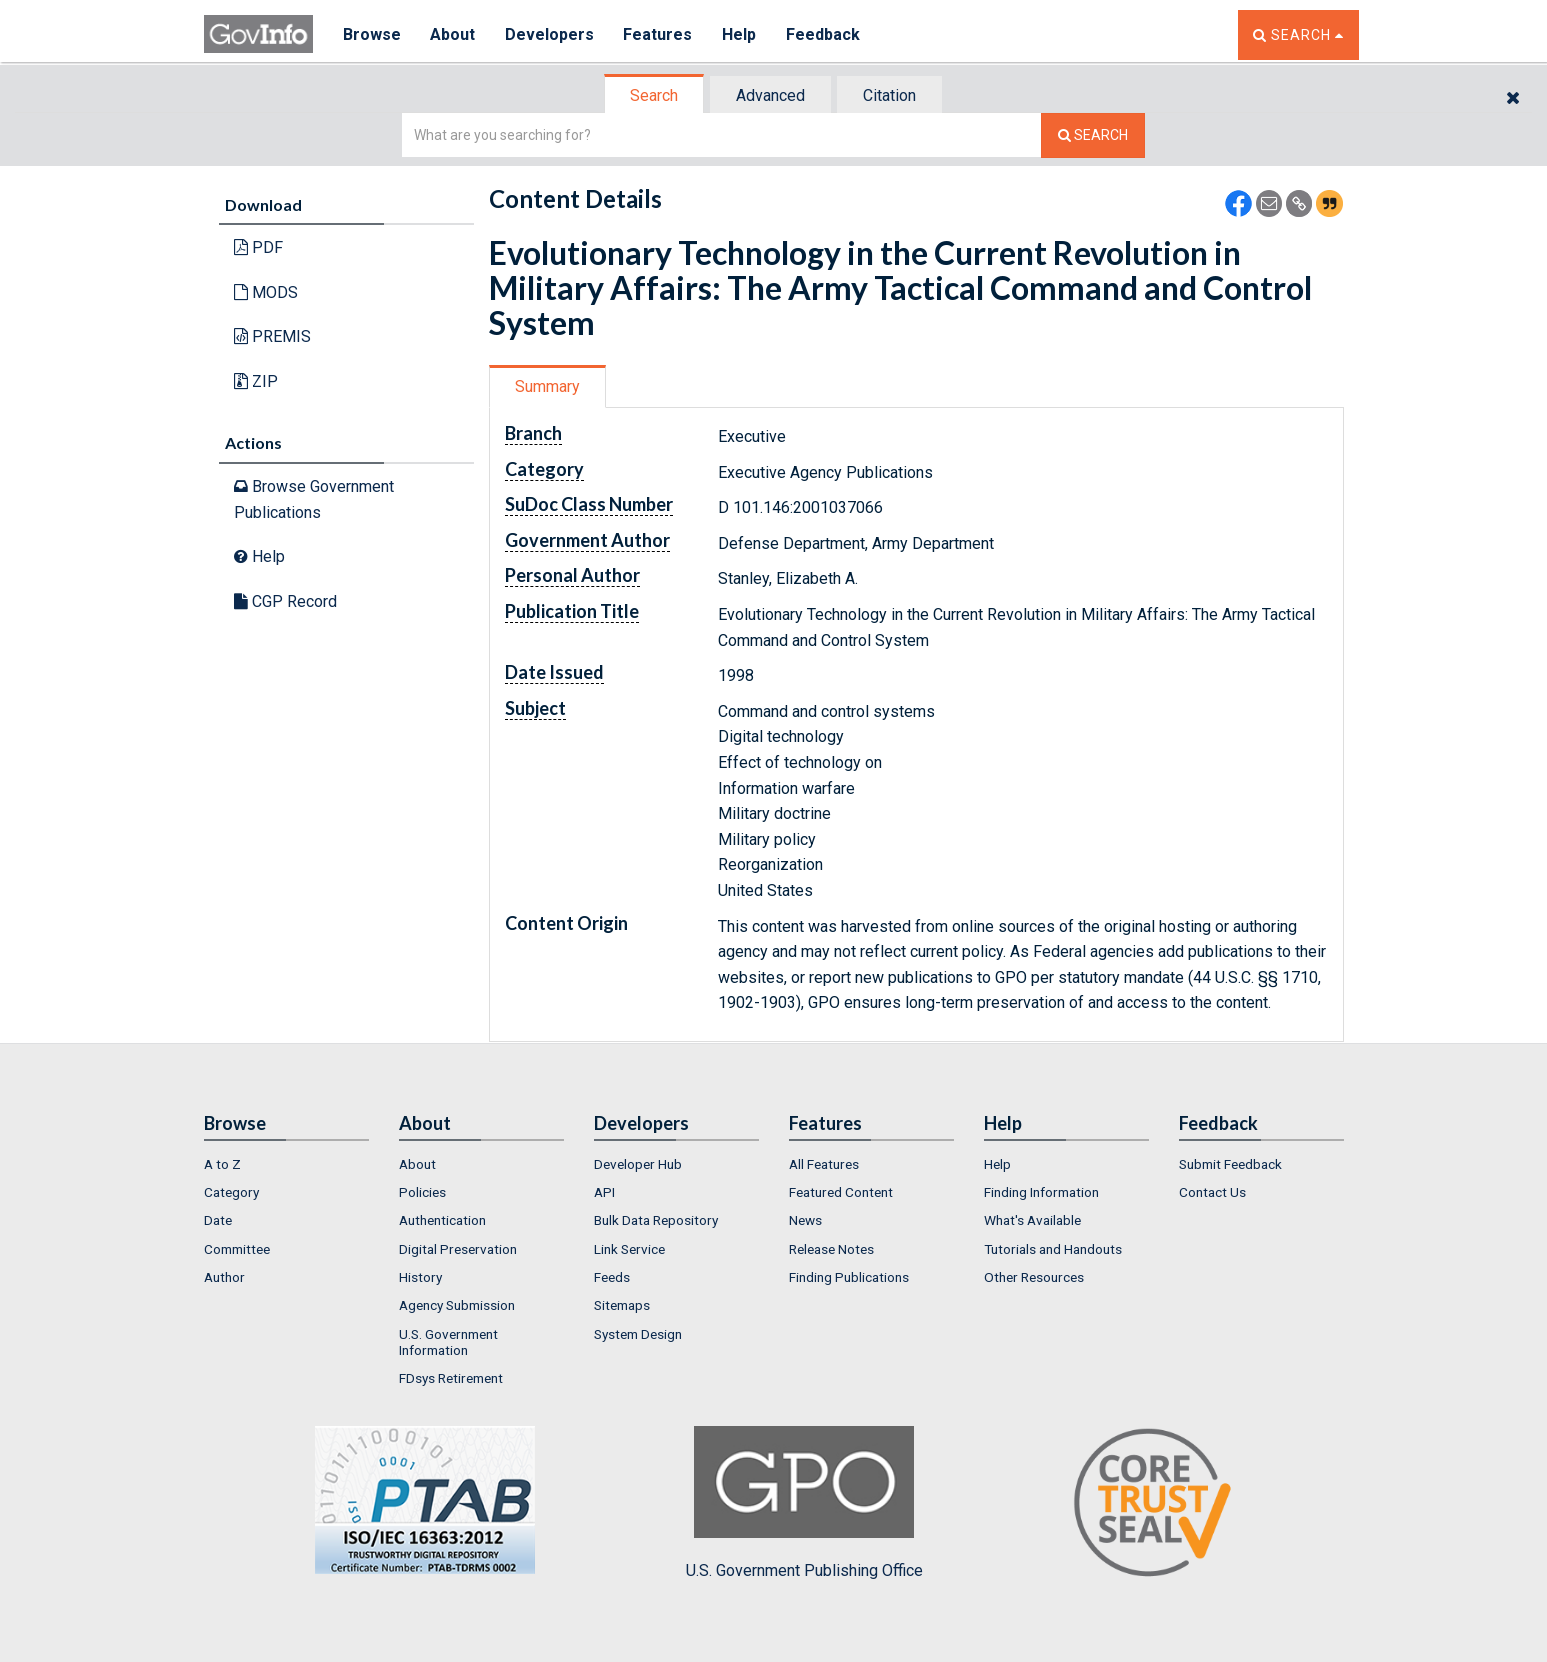  I want to click on Digital Preservation, so click(458, 1249).